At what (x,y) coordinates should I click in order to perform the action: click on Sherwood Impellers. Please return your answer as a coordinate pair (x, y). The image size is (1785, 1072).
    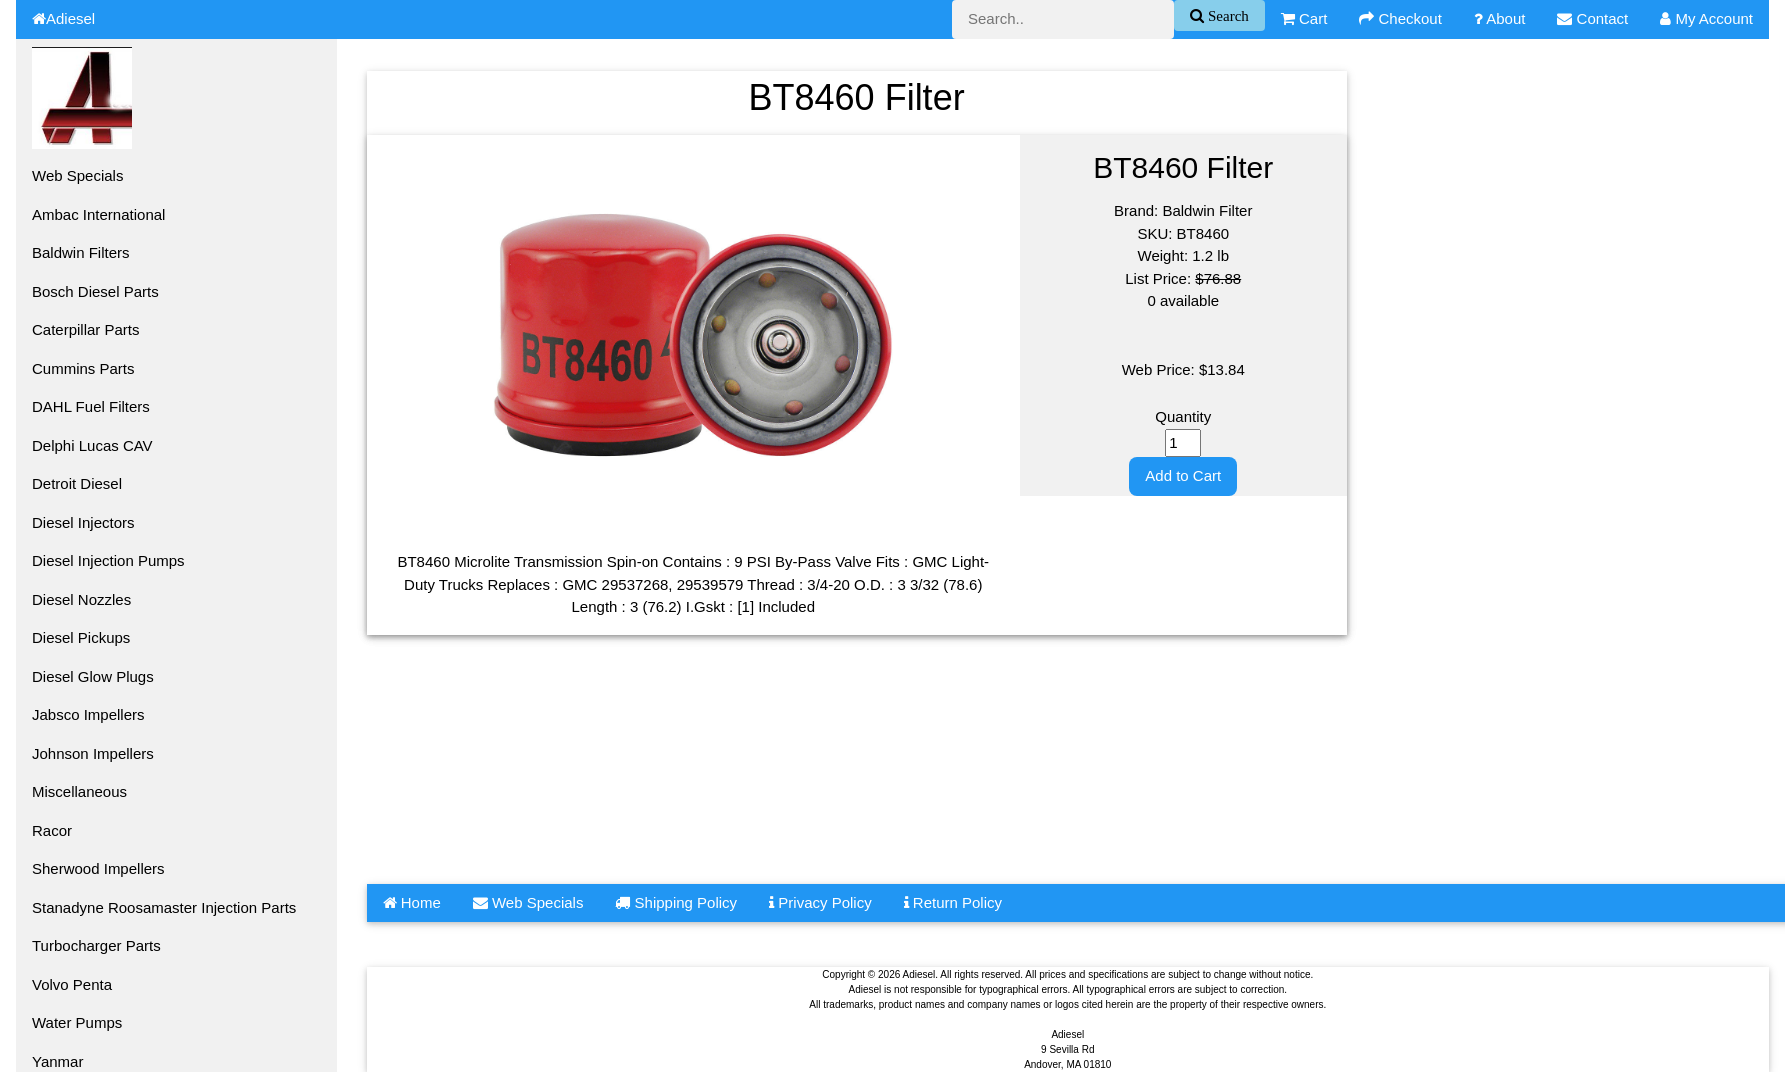
    Looking at the image, I should click on (98, 868).